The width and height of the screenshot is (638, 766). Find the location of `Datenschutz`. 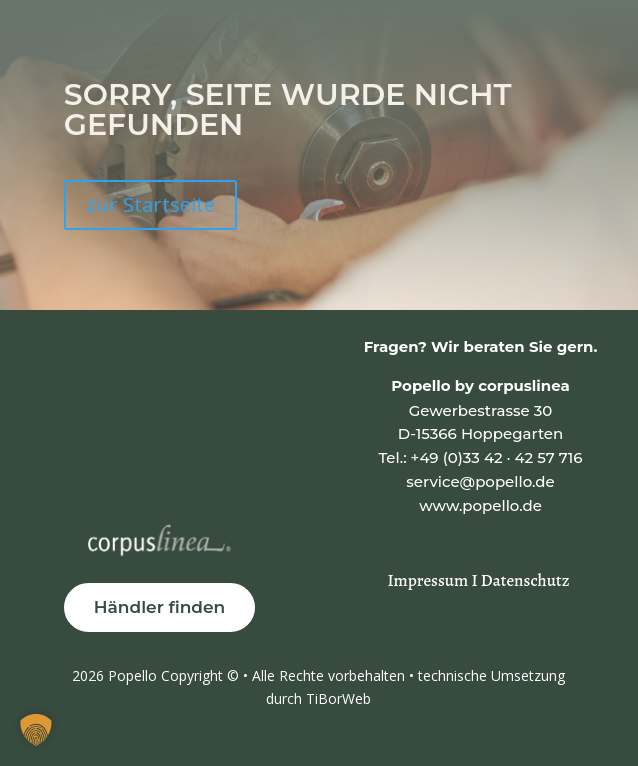

Datenschutz is located at coordinates (525, 580).